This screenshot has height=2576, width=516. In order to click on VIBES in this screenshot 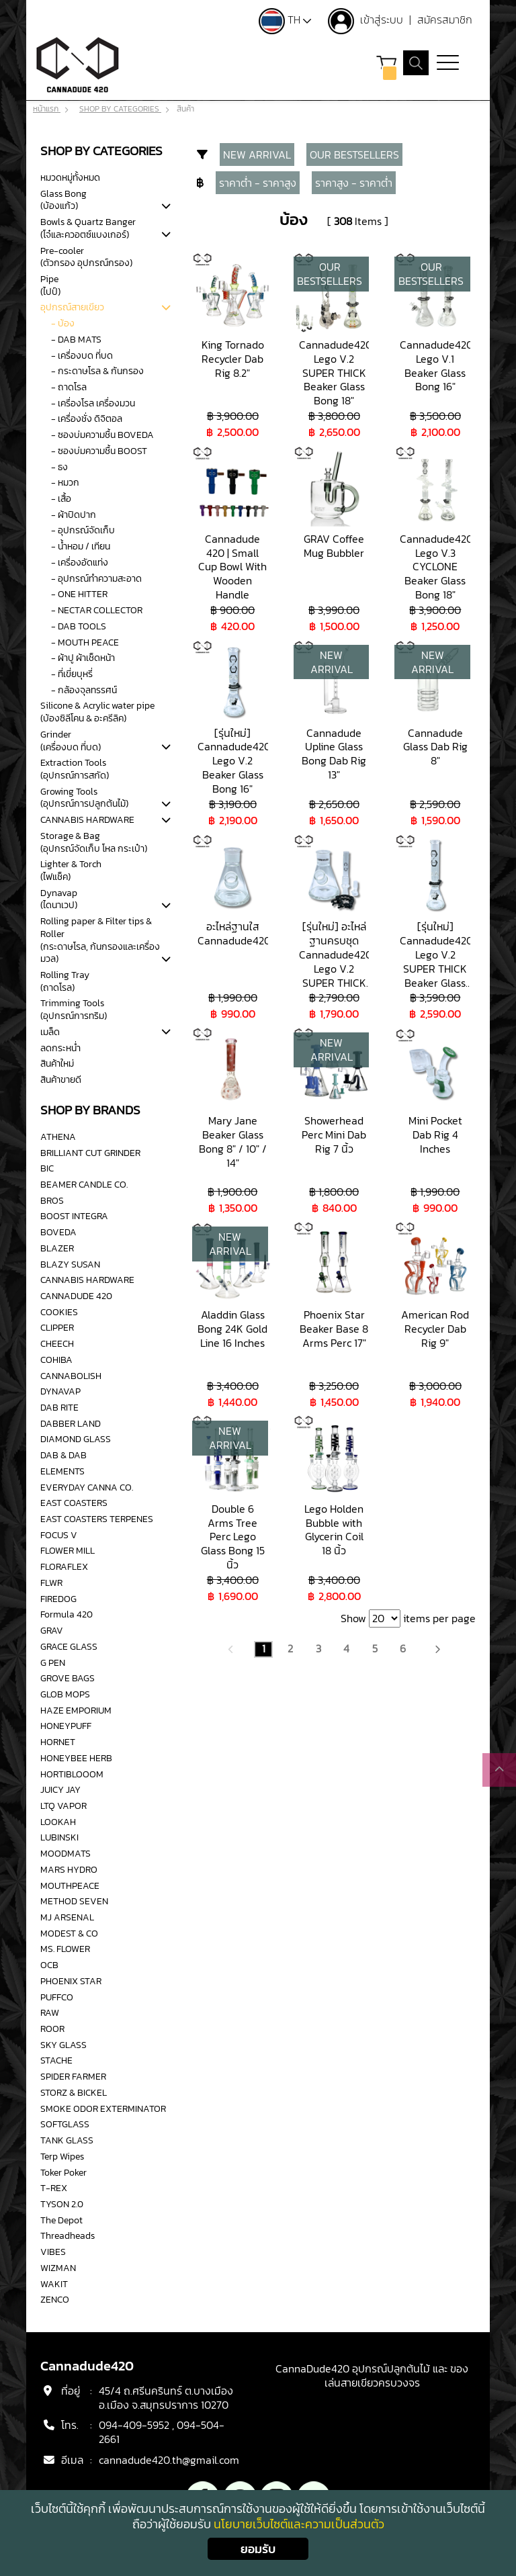, I will do `click(53, 2251)`.